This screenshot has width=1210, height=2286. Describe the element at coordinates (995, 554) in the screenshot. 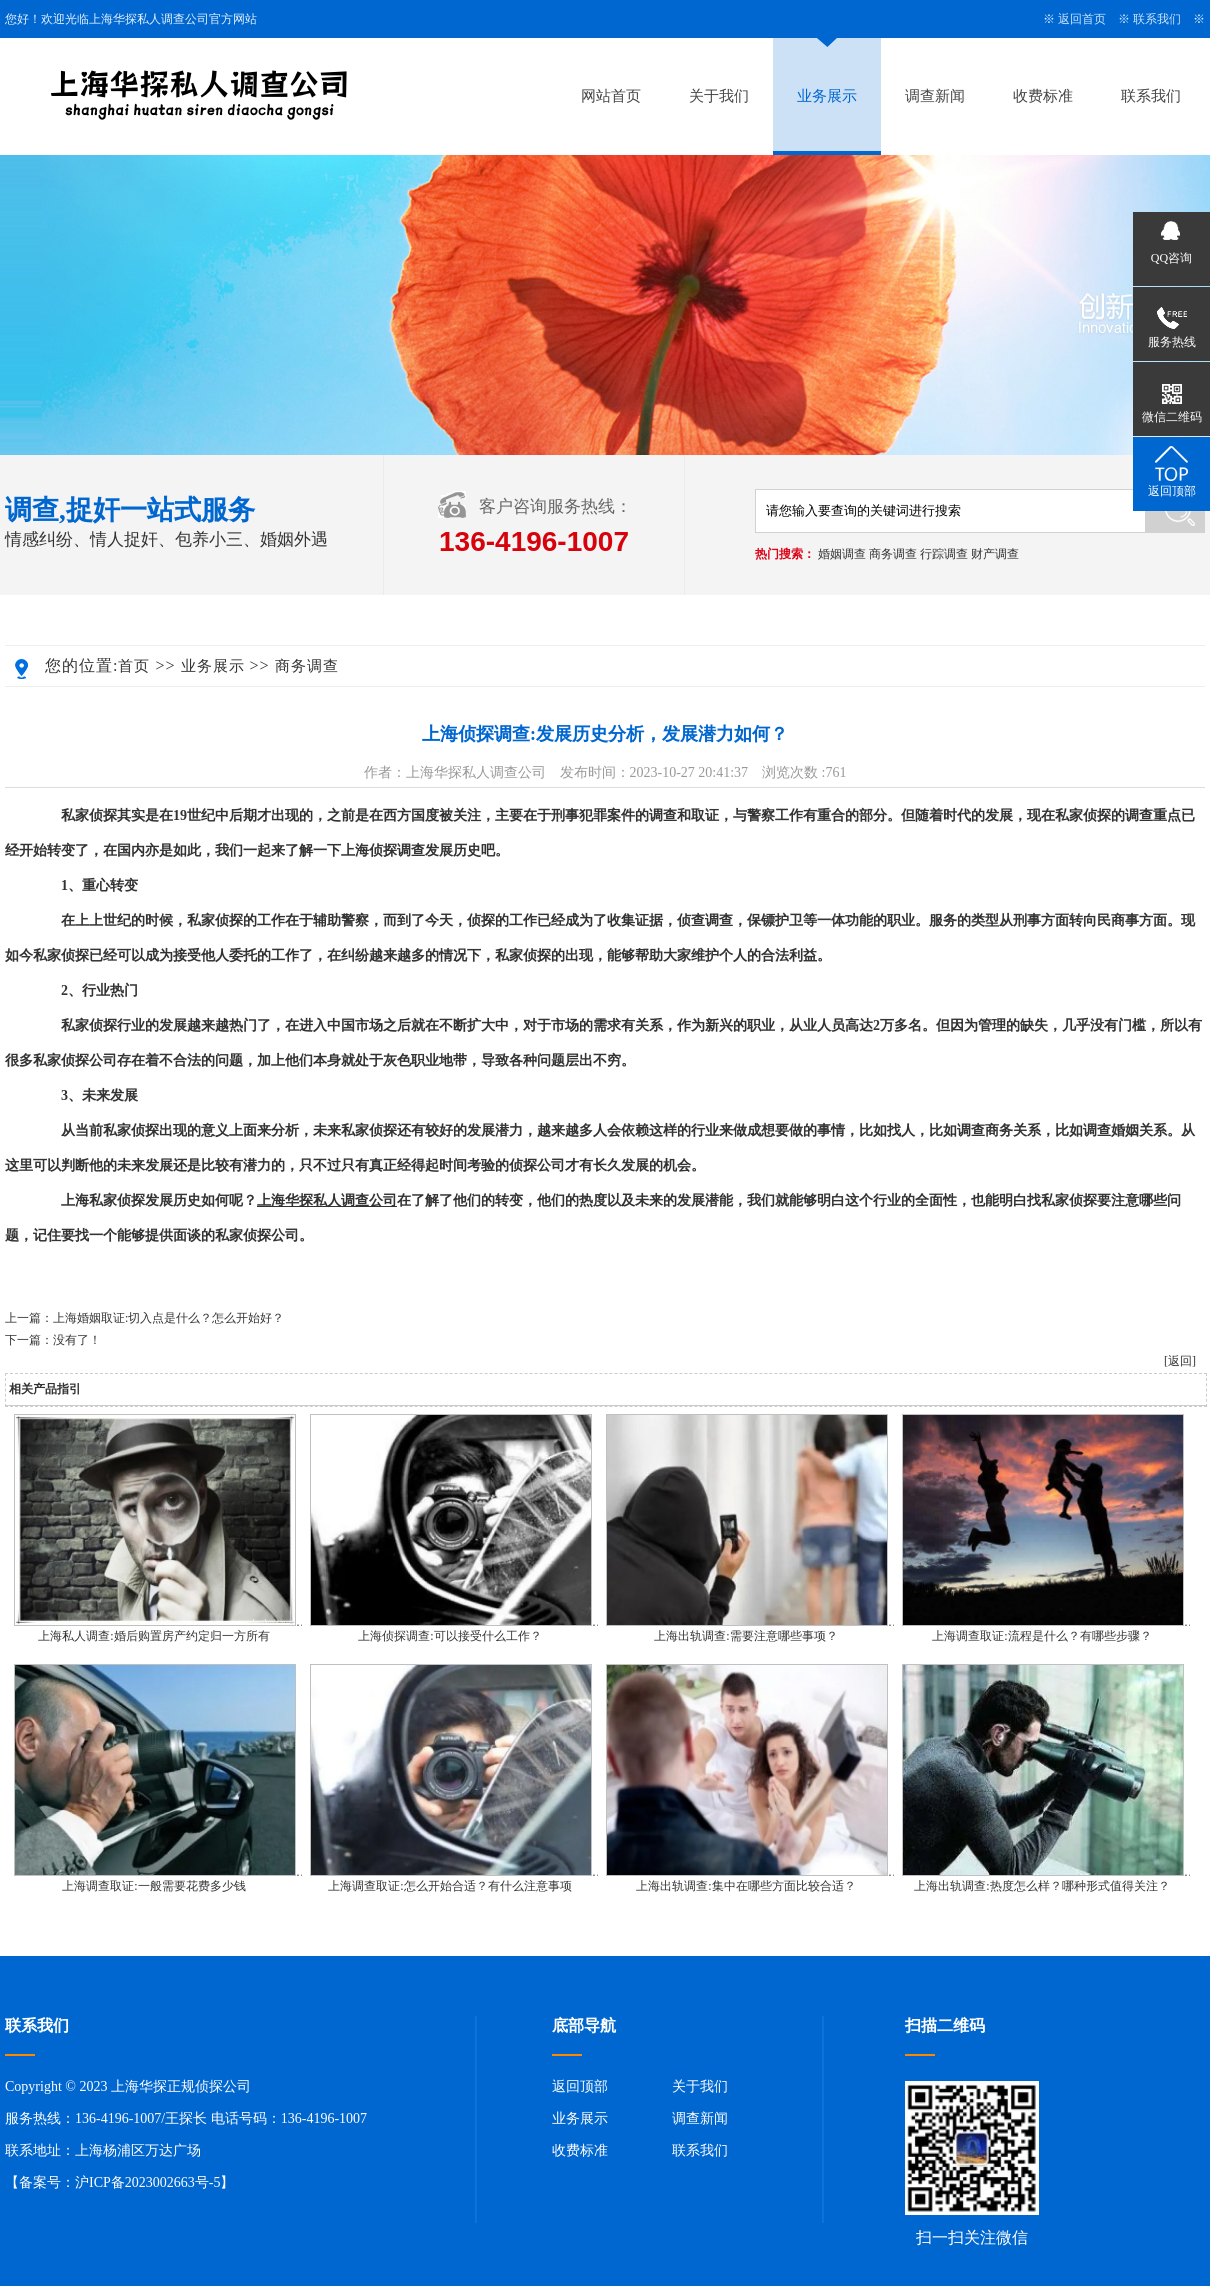

I see `财产调查` at that location.